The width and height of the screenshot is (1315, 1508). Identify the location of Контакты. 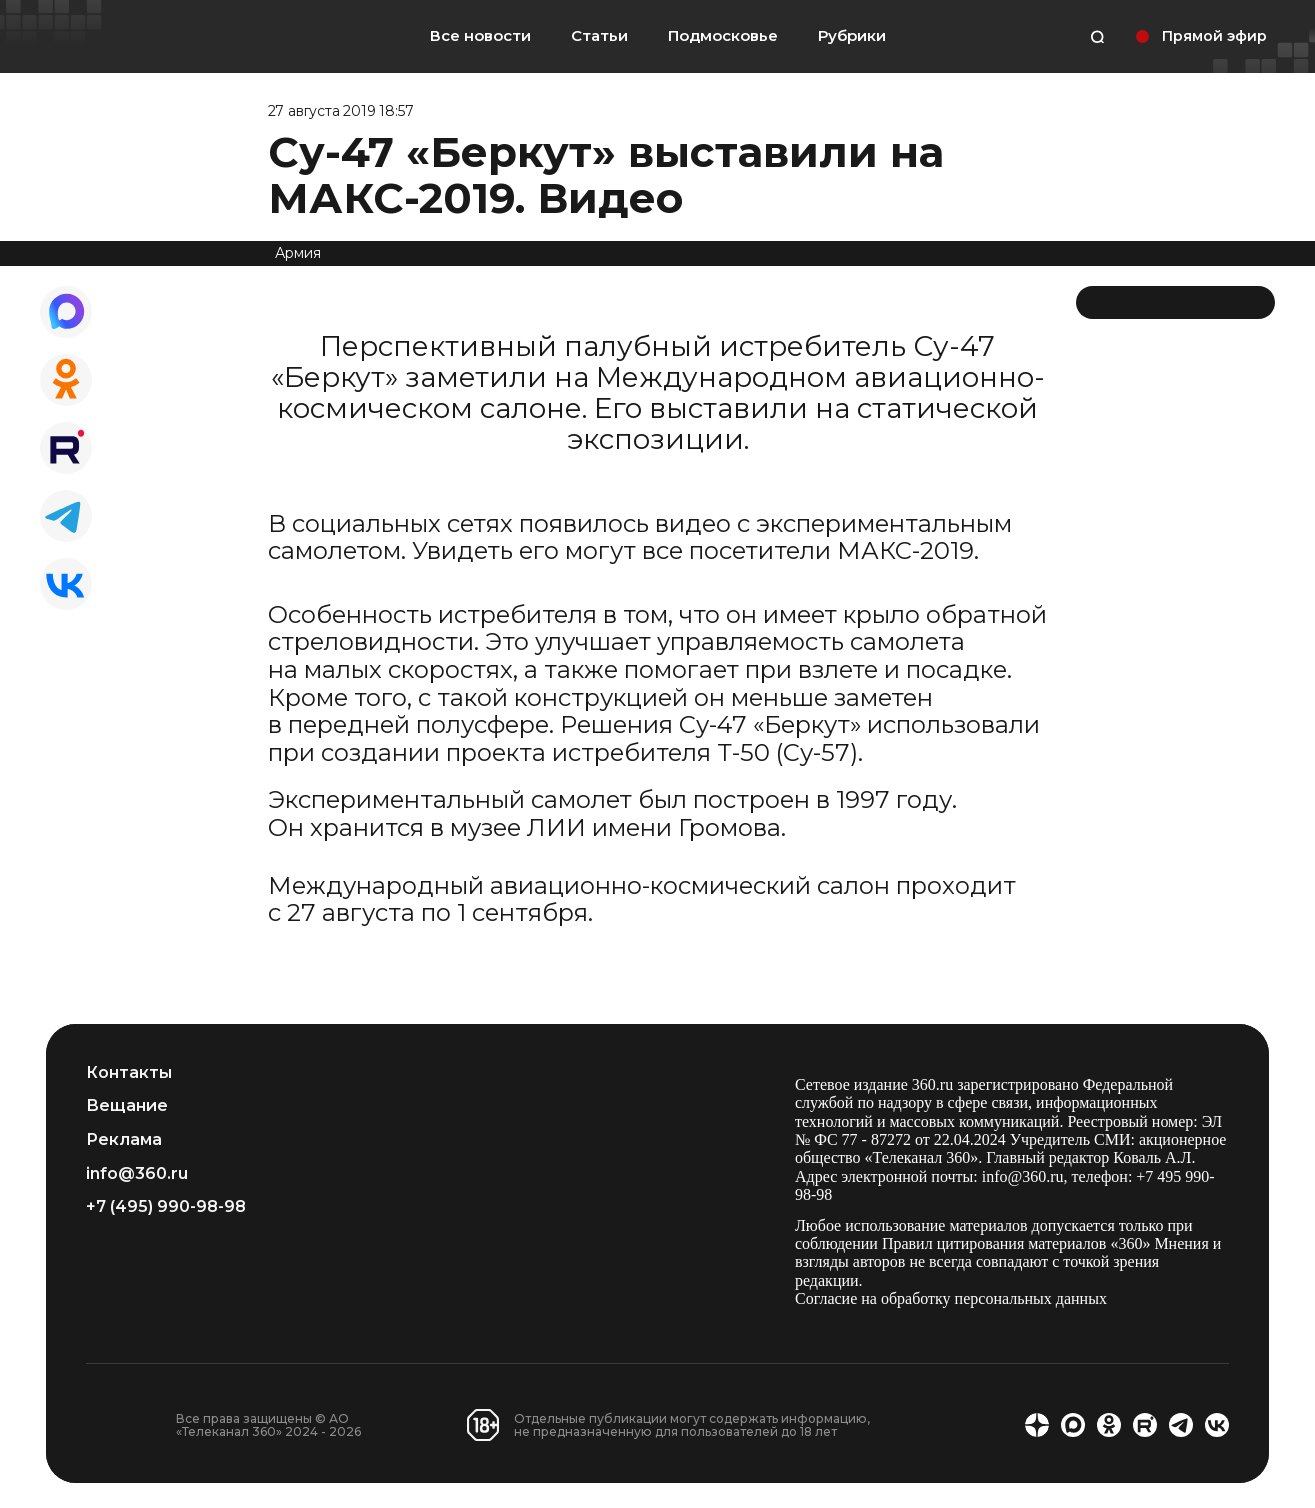
(129, 1073).